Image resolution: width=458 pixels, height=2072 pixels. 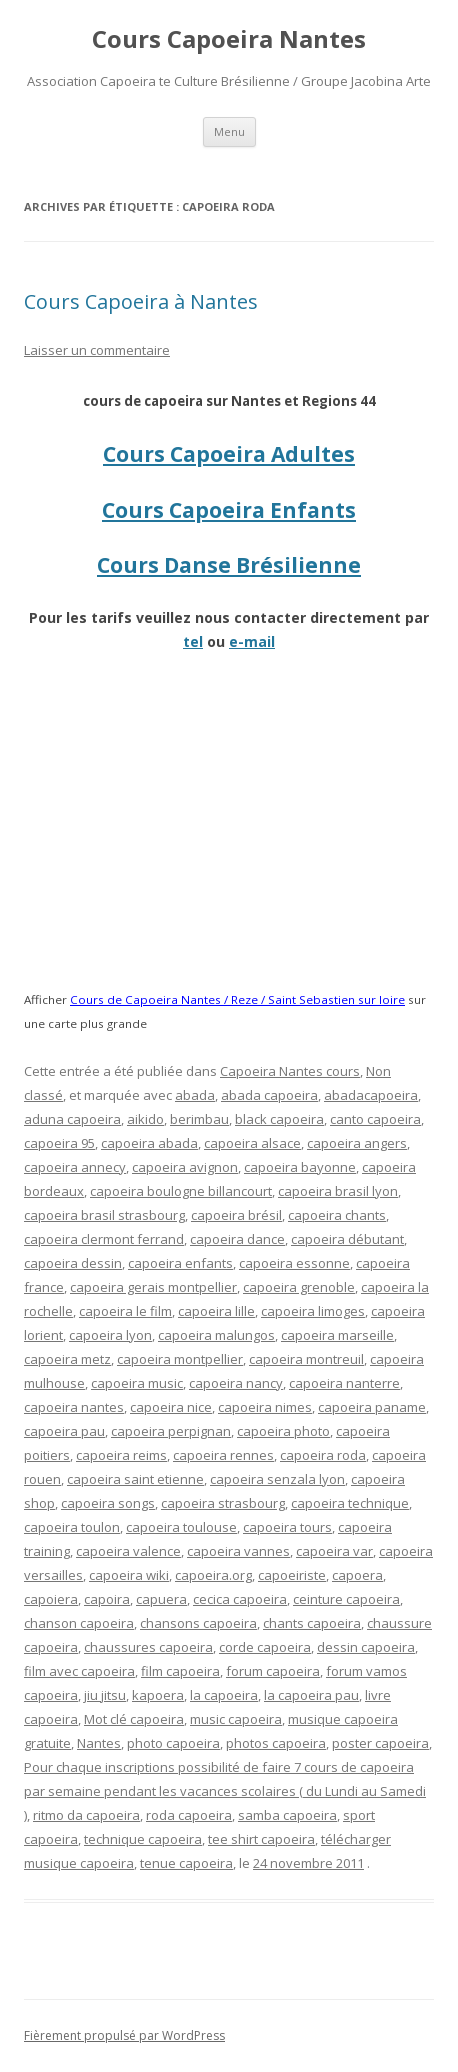 What do you see at coordinates (276, 1743) in the screenshot?
I see `photos capoeira` at bounding box center [276, 1743].